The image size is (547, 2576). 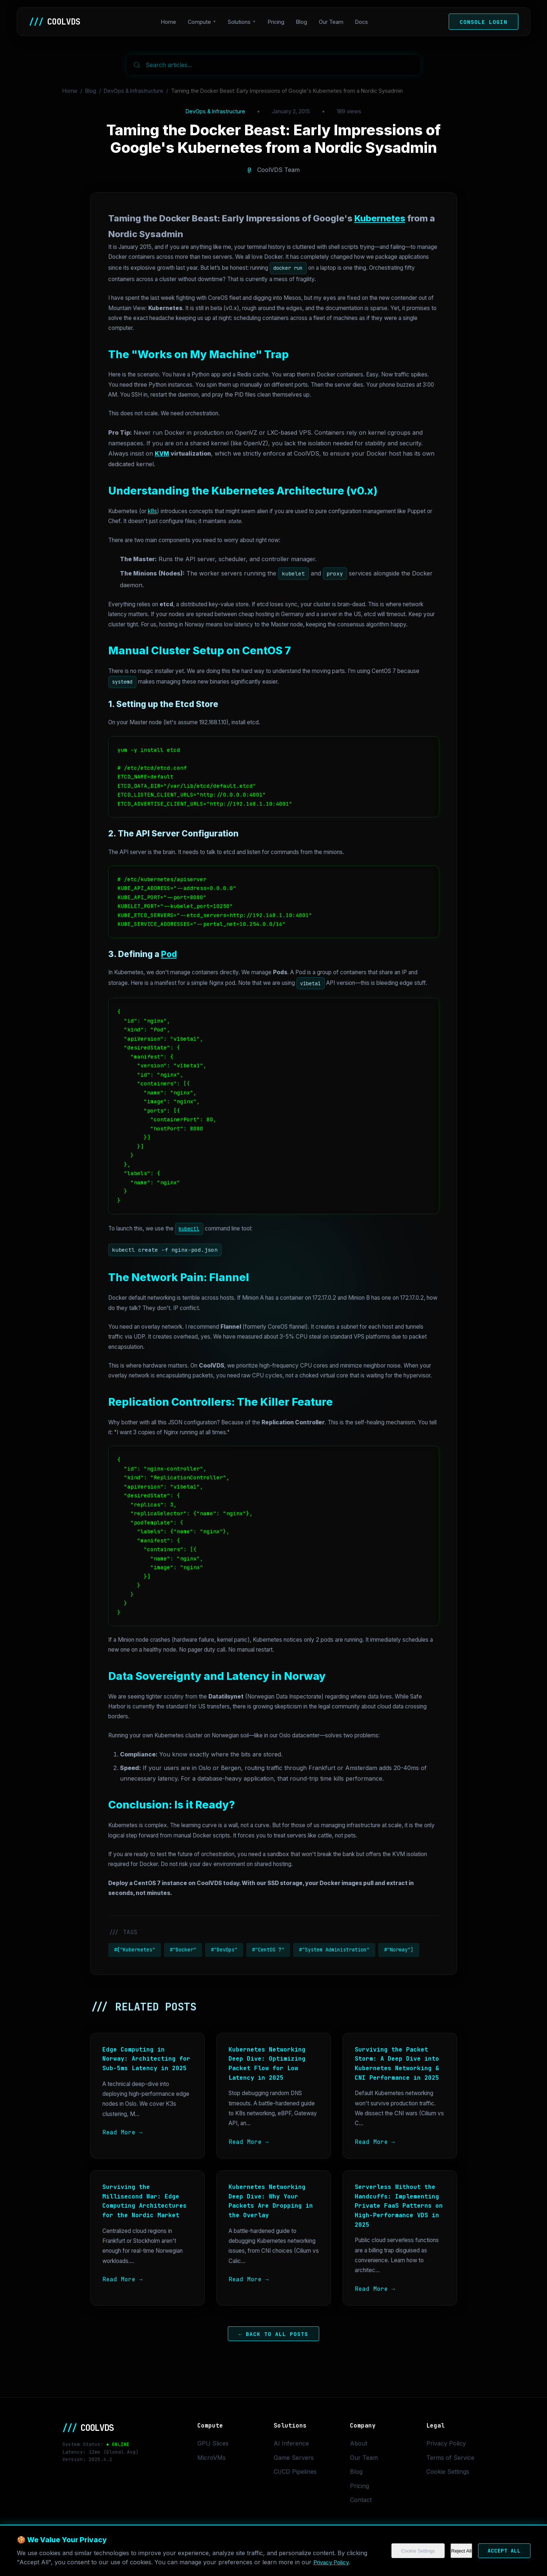 What do you see at coordinates (398, 1949) in the screenshot?
I see `#"Norway"]` at bounding box center [398, 1949].